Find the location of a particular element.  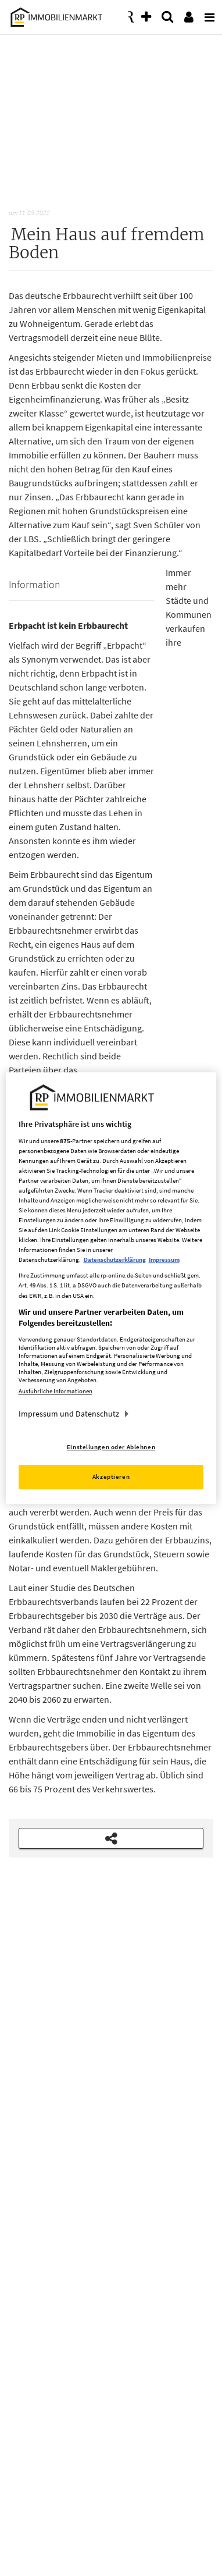

Datenschutzerklärung [Weitere Informationen zum Datenschutz, wird in neuer registerkarte geöffnet] is located at coordinates (115, 1260).